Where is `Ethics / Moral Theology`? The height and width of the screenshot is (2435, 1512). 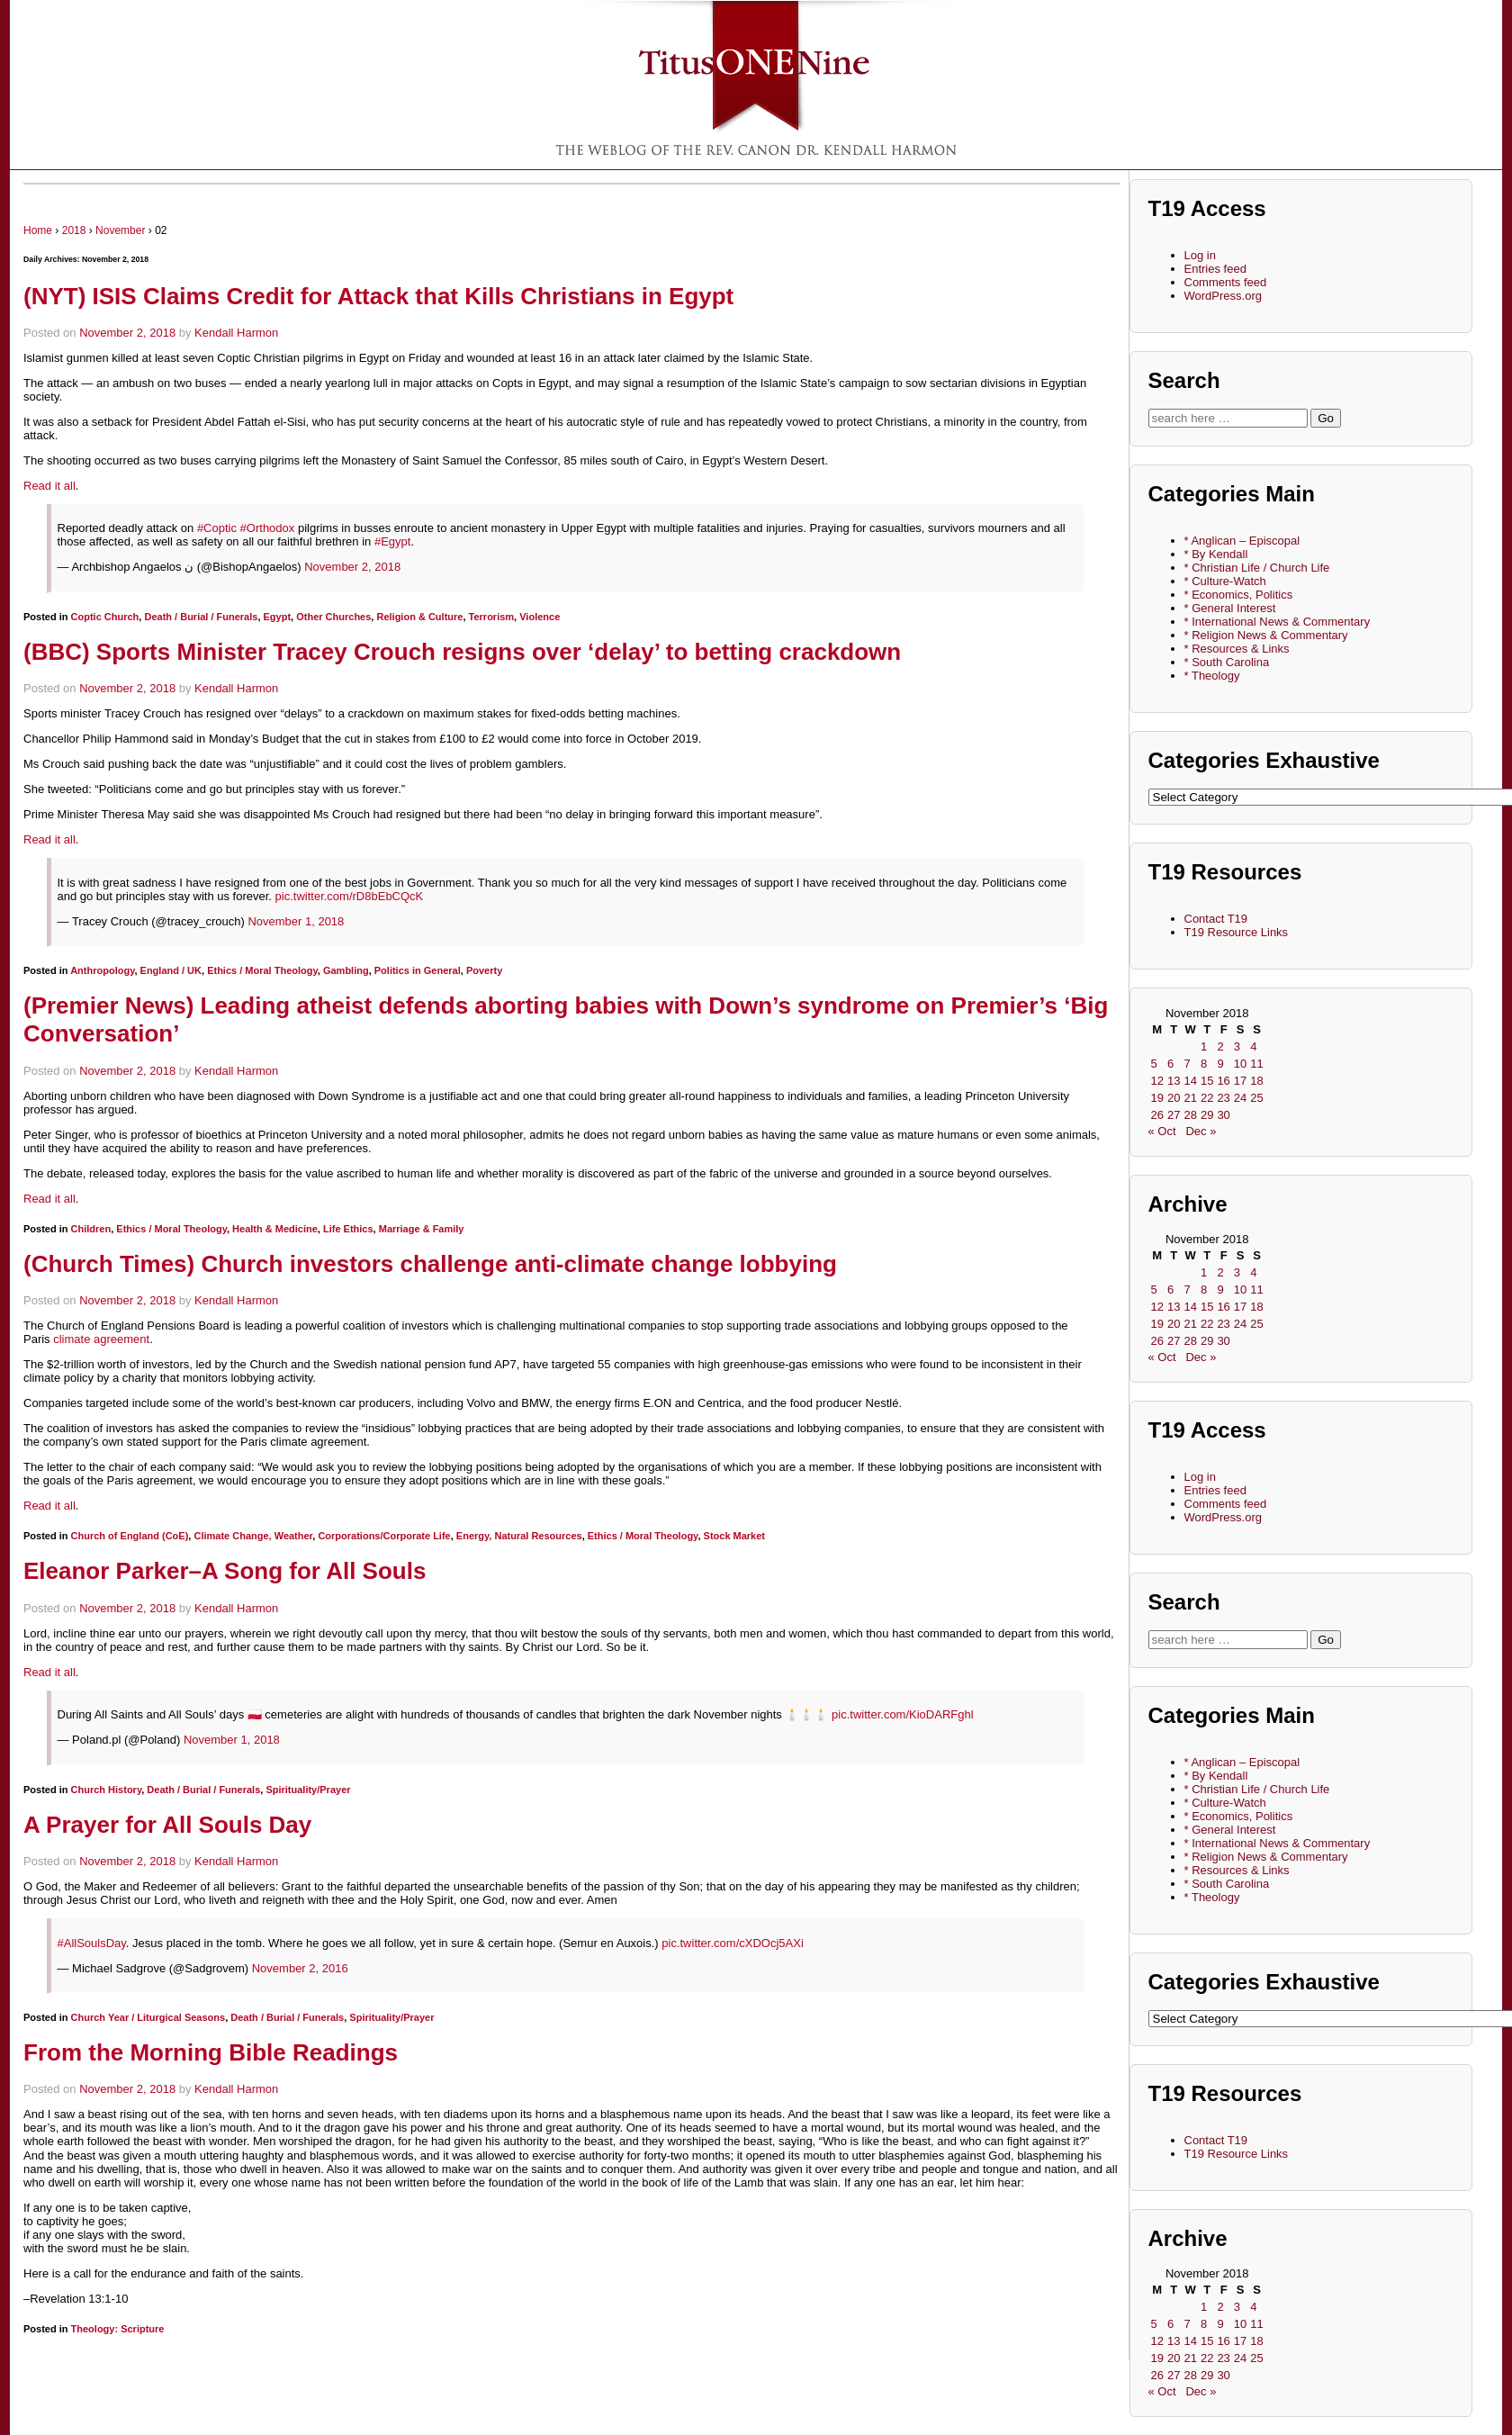 Ethics / Moral Theology is located at coordinates (262, 970).